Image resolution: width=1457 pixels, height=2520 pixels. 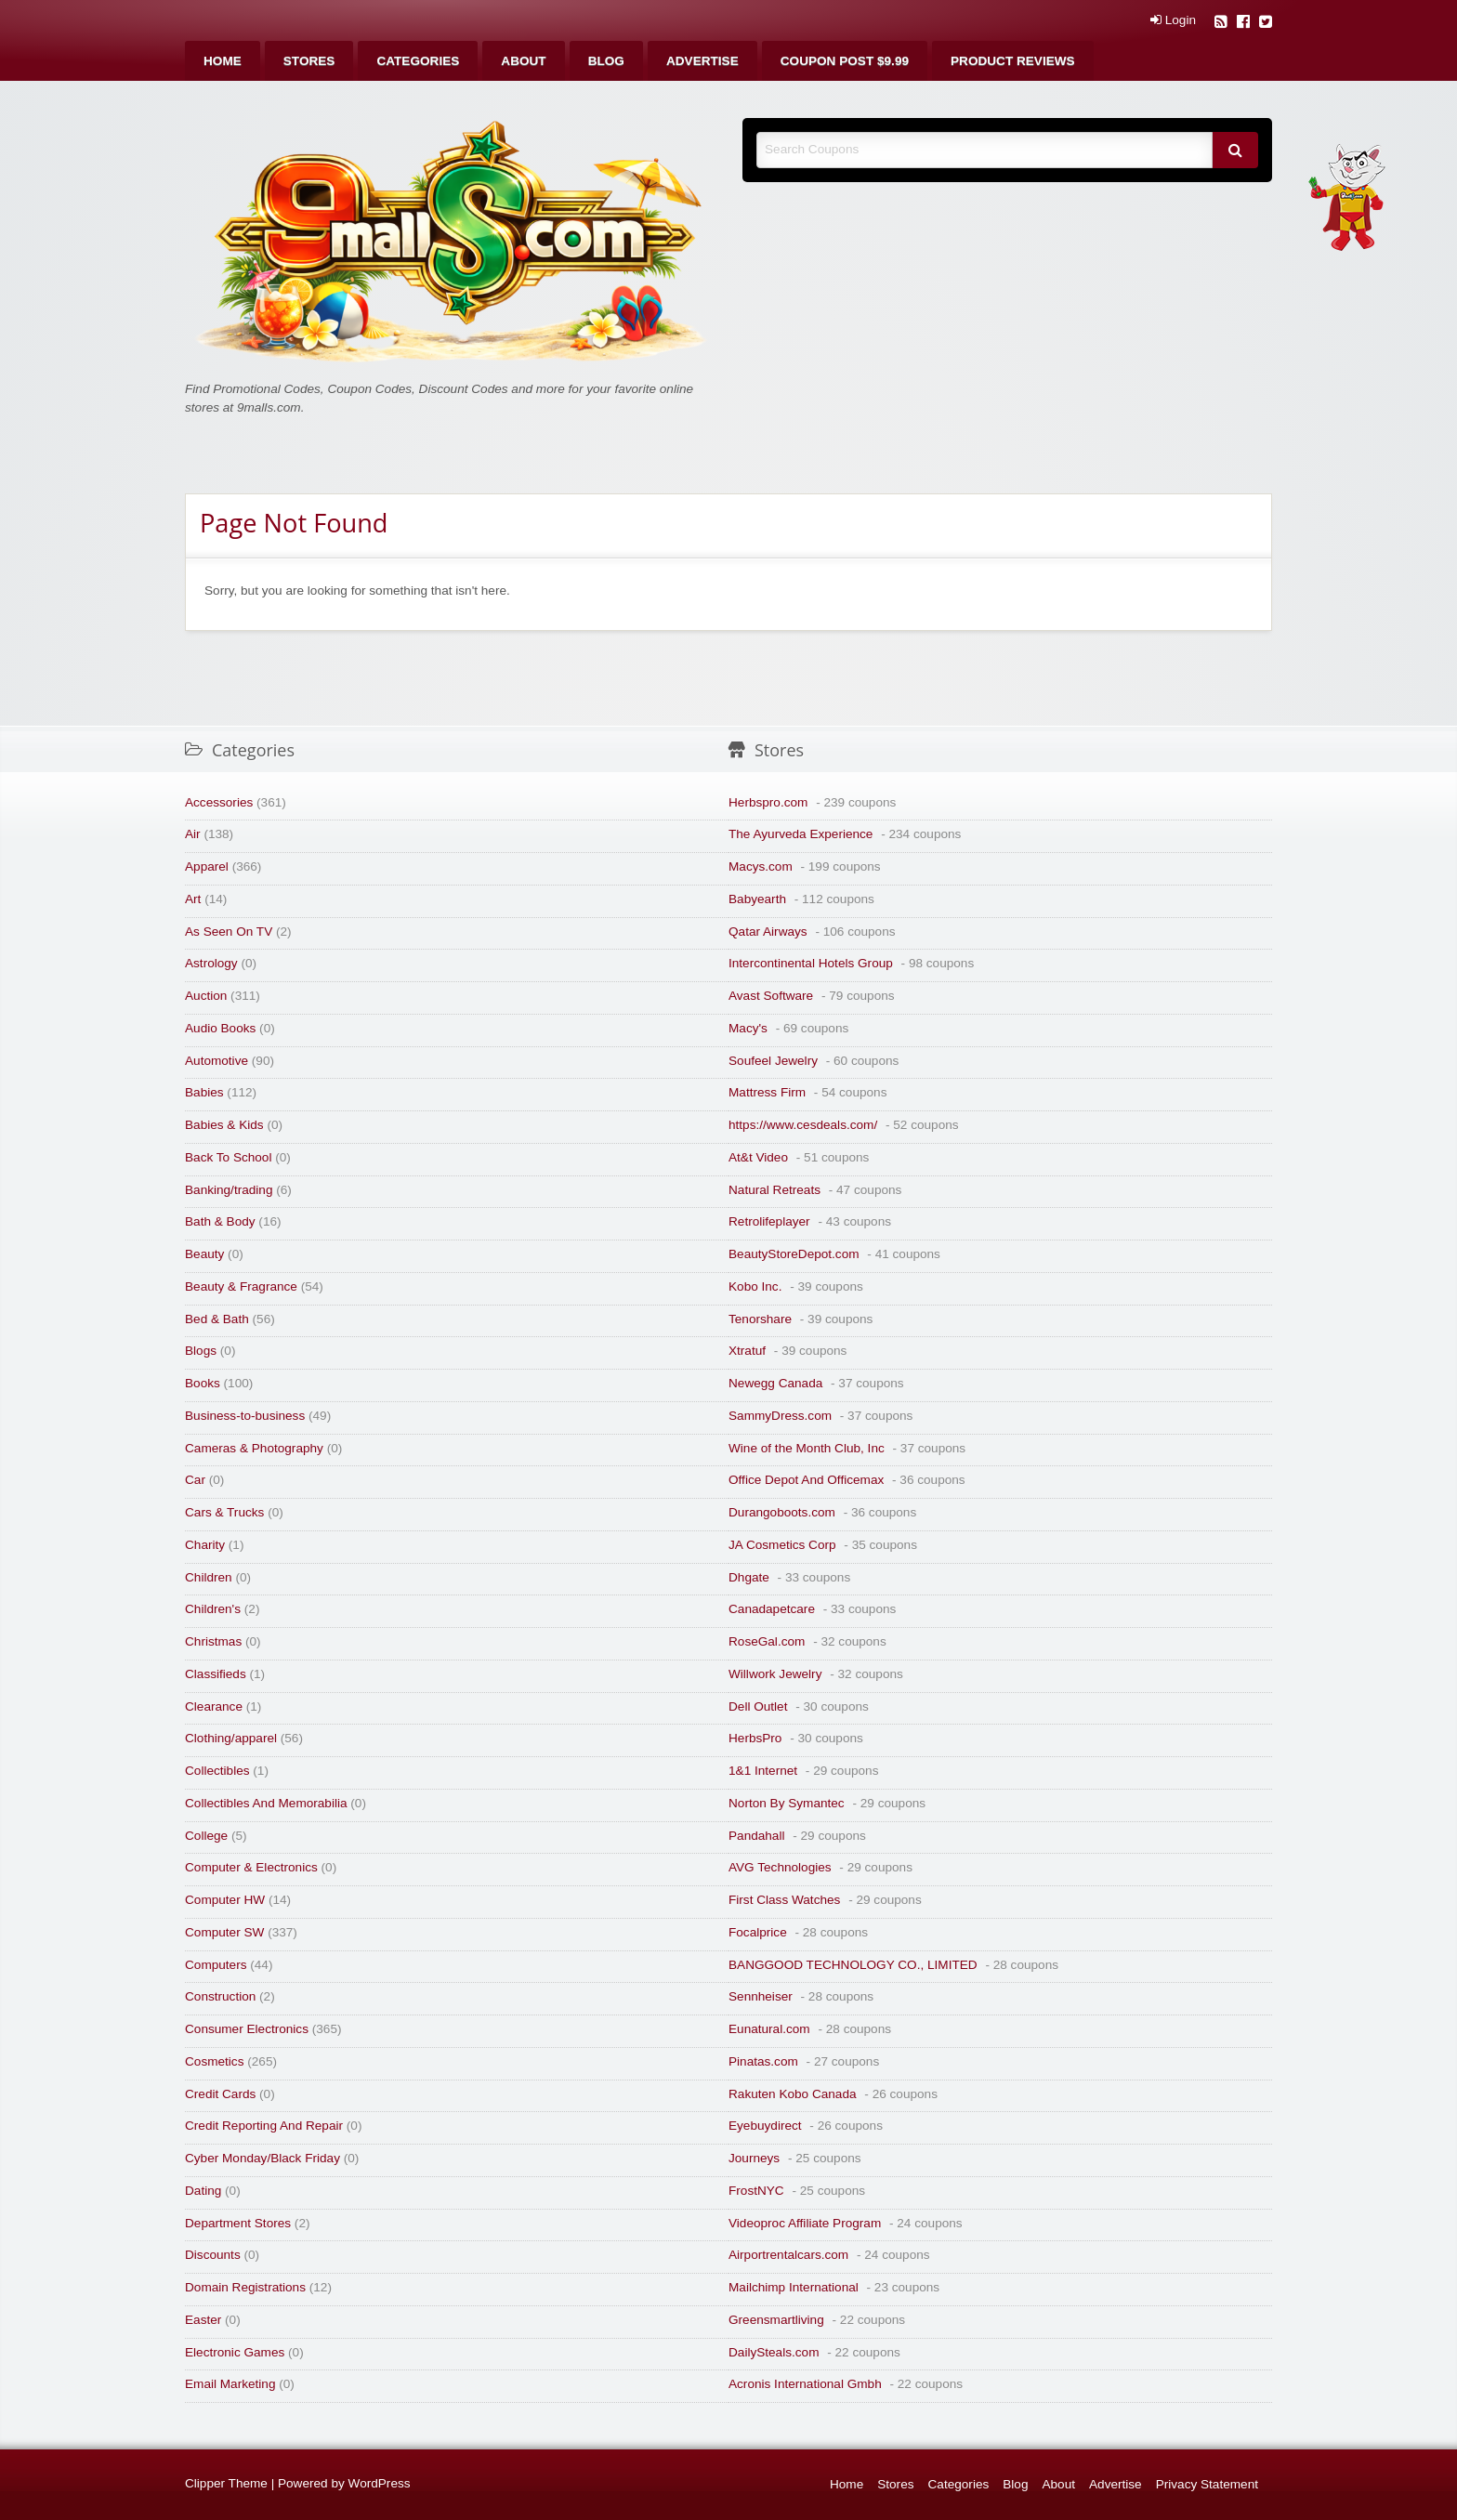 What do you see at coordinates (702, 61) in the screenshot?
I see `Advertise` at bounding box center [702, 61].